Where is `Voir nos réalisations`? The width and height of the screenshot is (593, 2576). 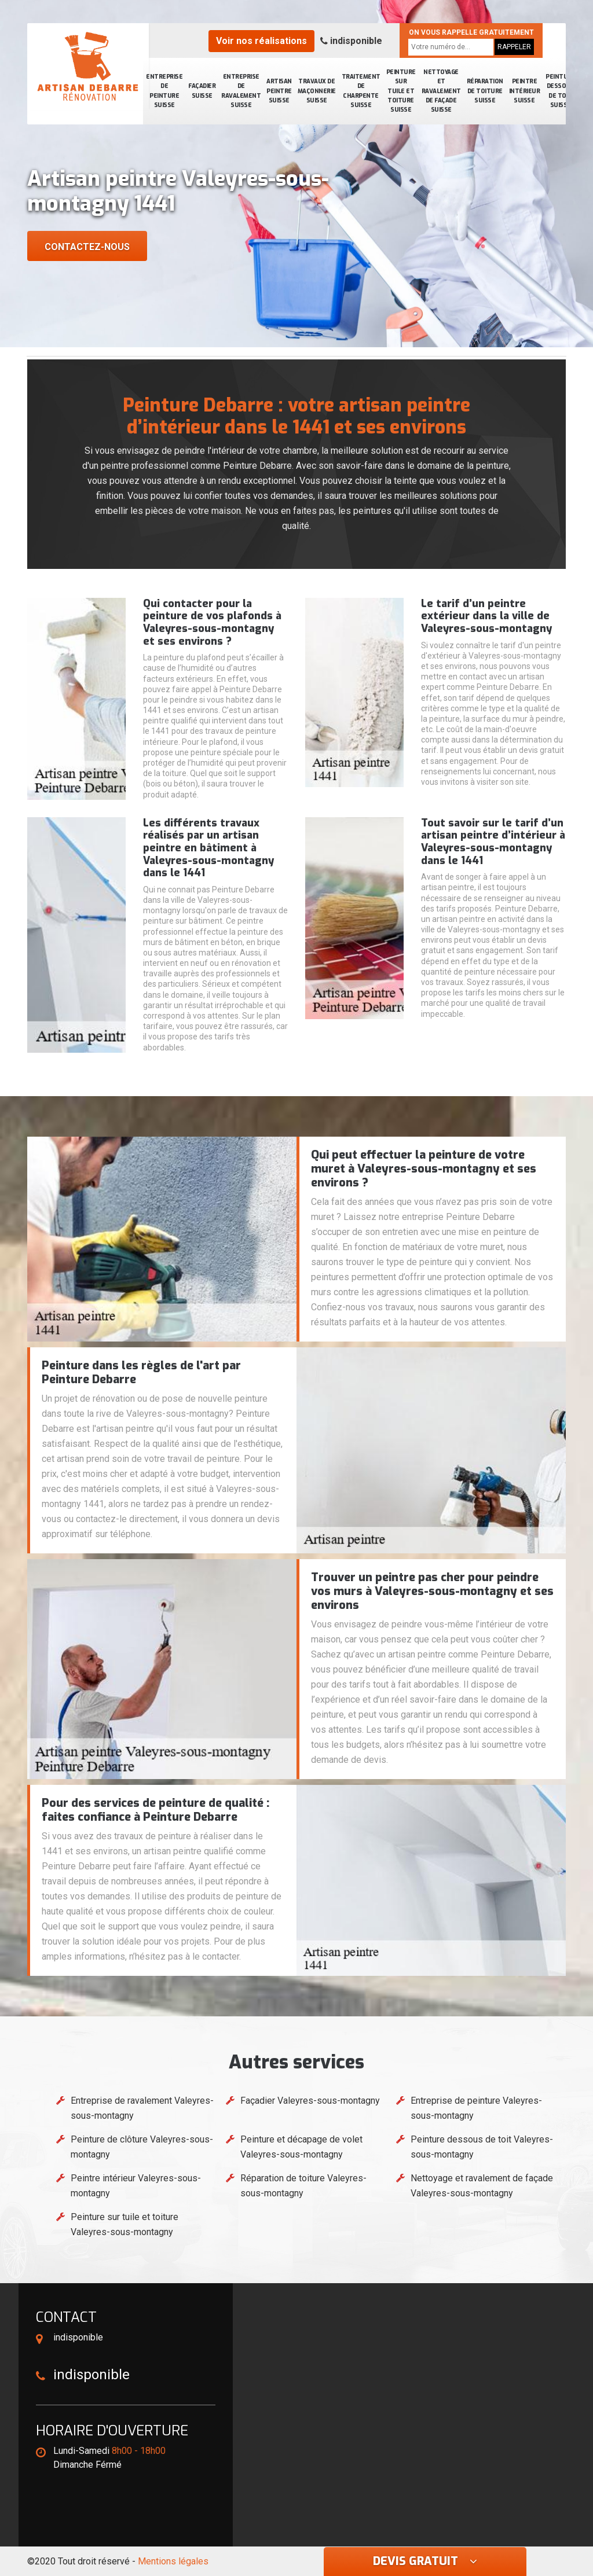
Voir nos réalisations is located at coordinates (261, 40).